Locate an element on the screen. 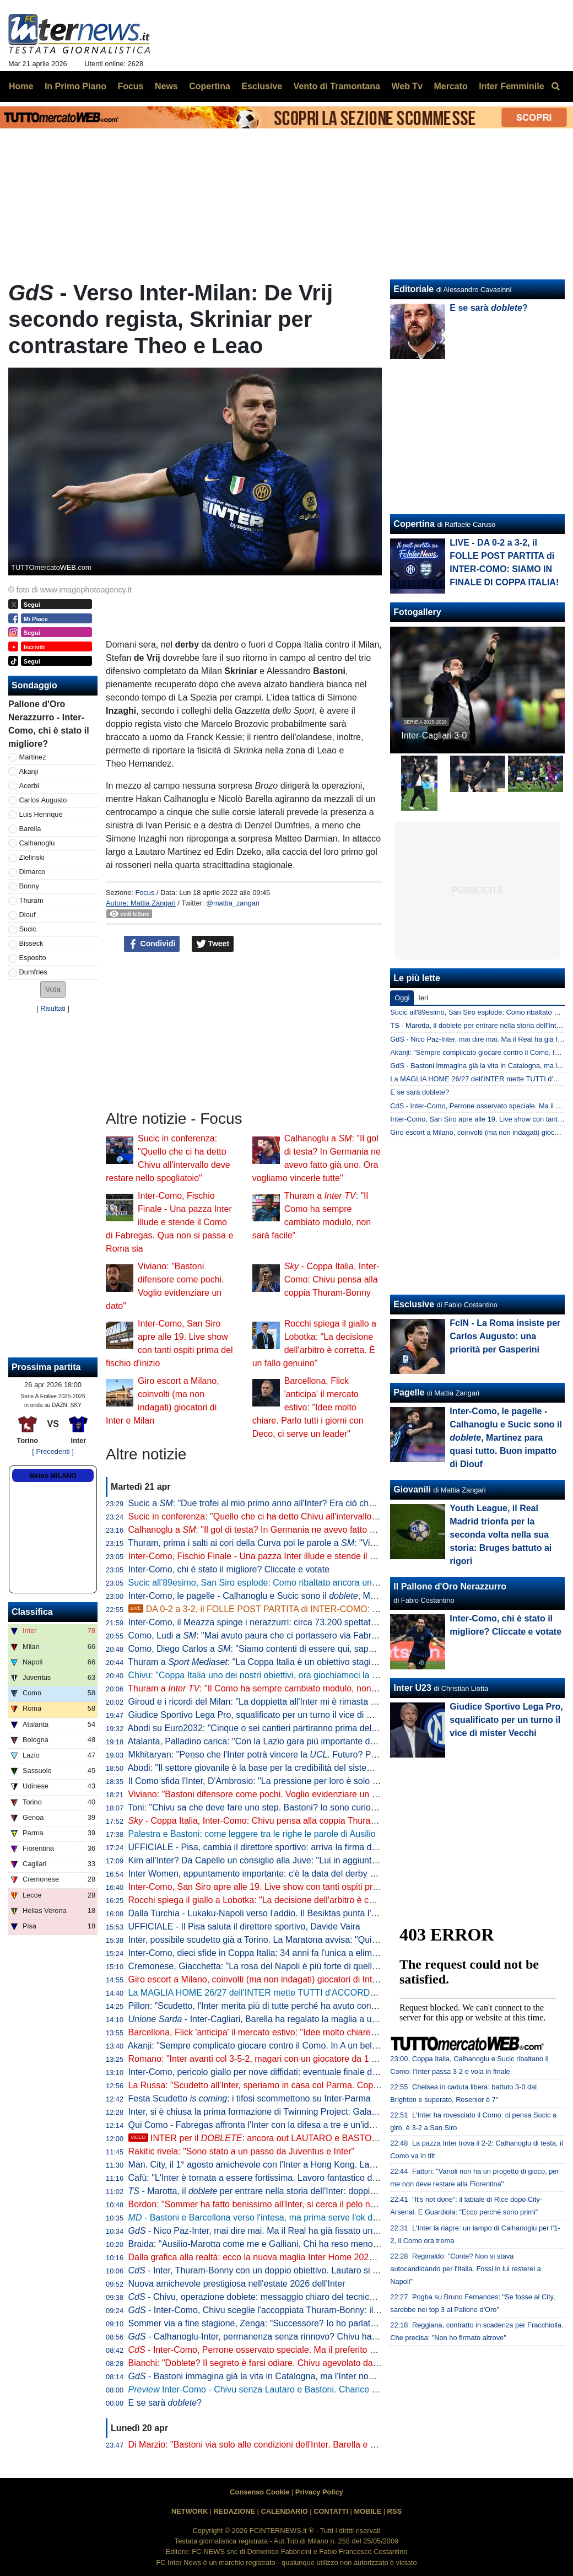  Vento di Tramontana [menuitem] is located at coordinates (337, 86).